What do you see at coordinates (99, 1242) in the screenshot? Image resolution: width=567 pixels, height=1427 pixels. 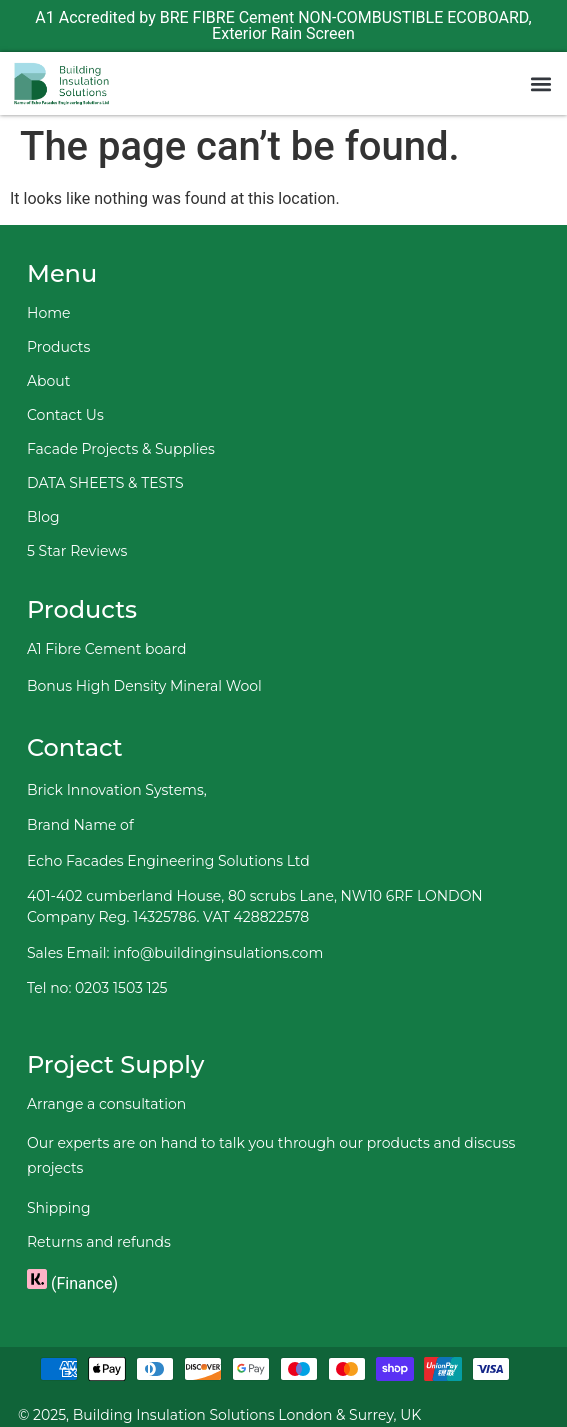 I see `Returns and refunds` at bounding box center [99, 1242].